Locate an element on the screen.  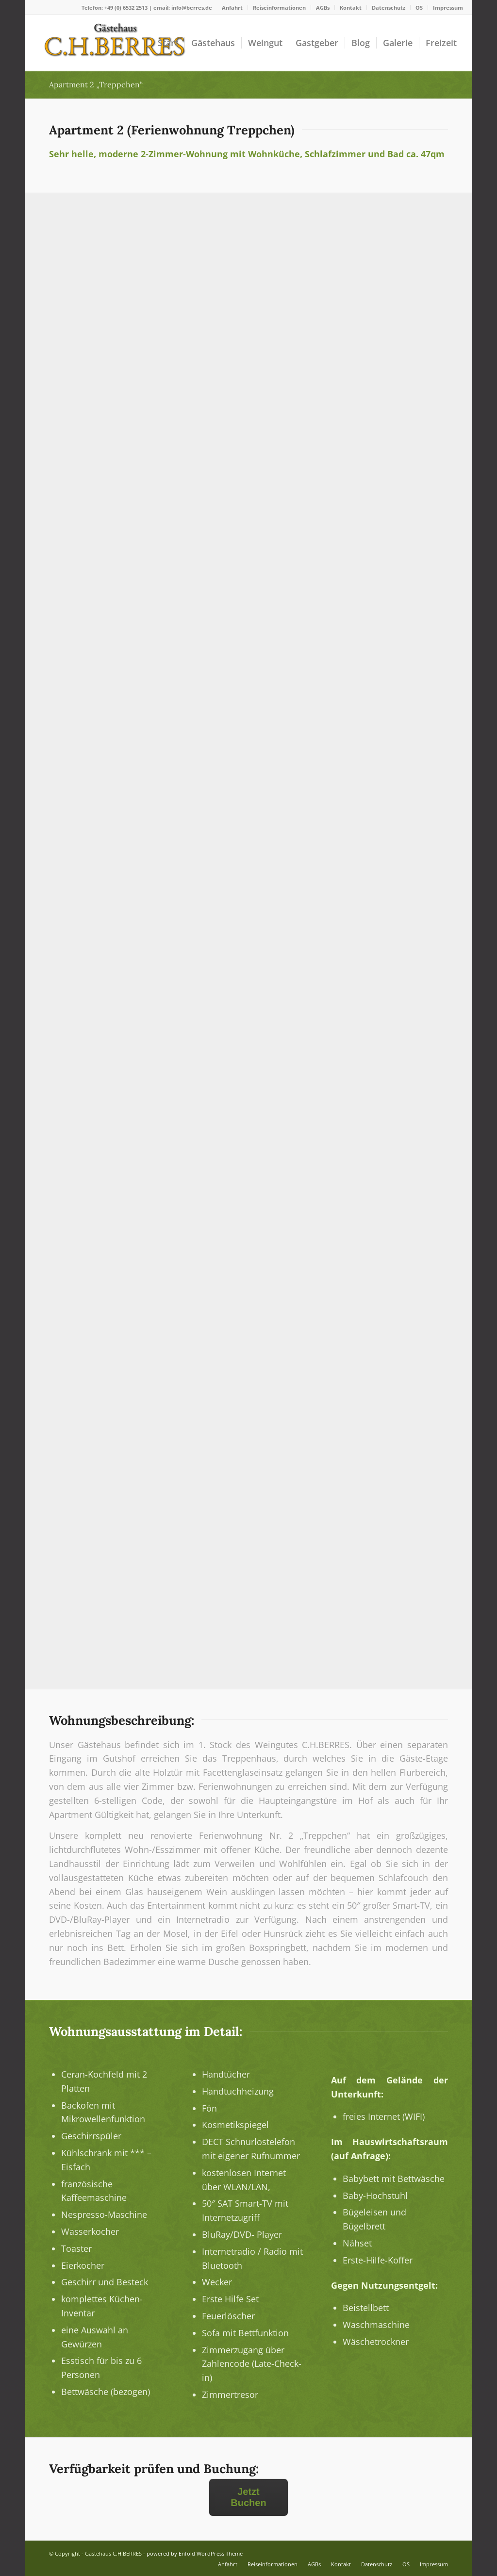
Impressum is located at coordinates (448, 7).